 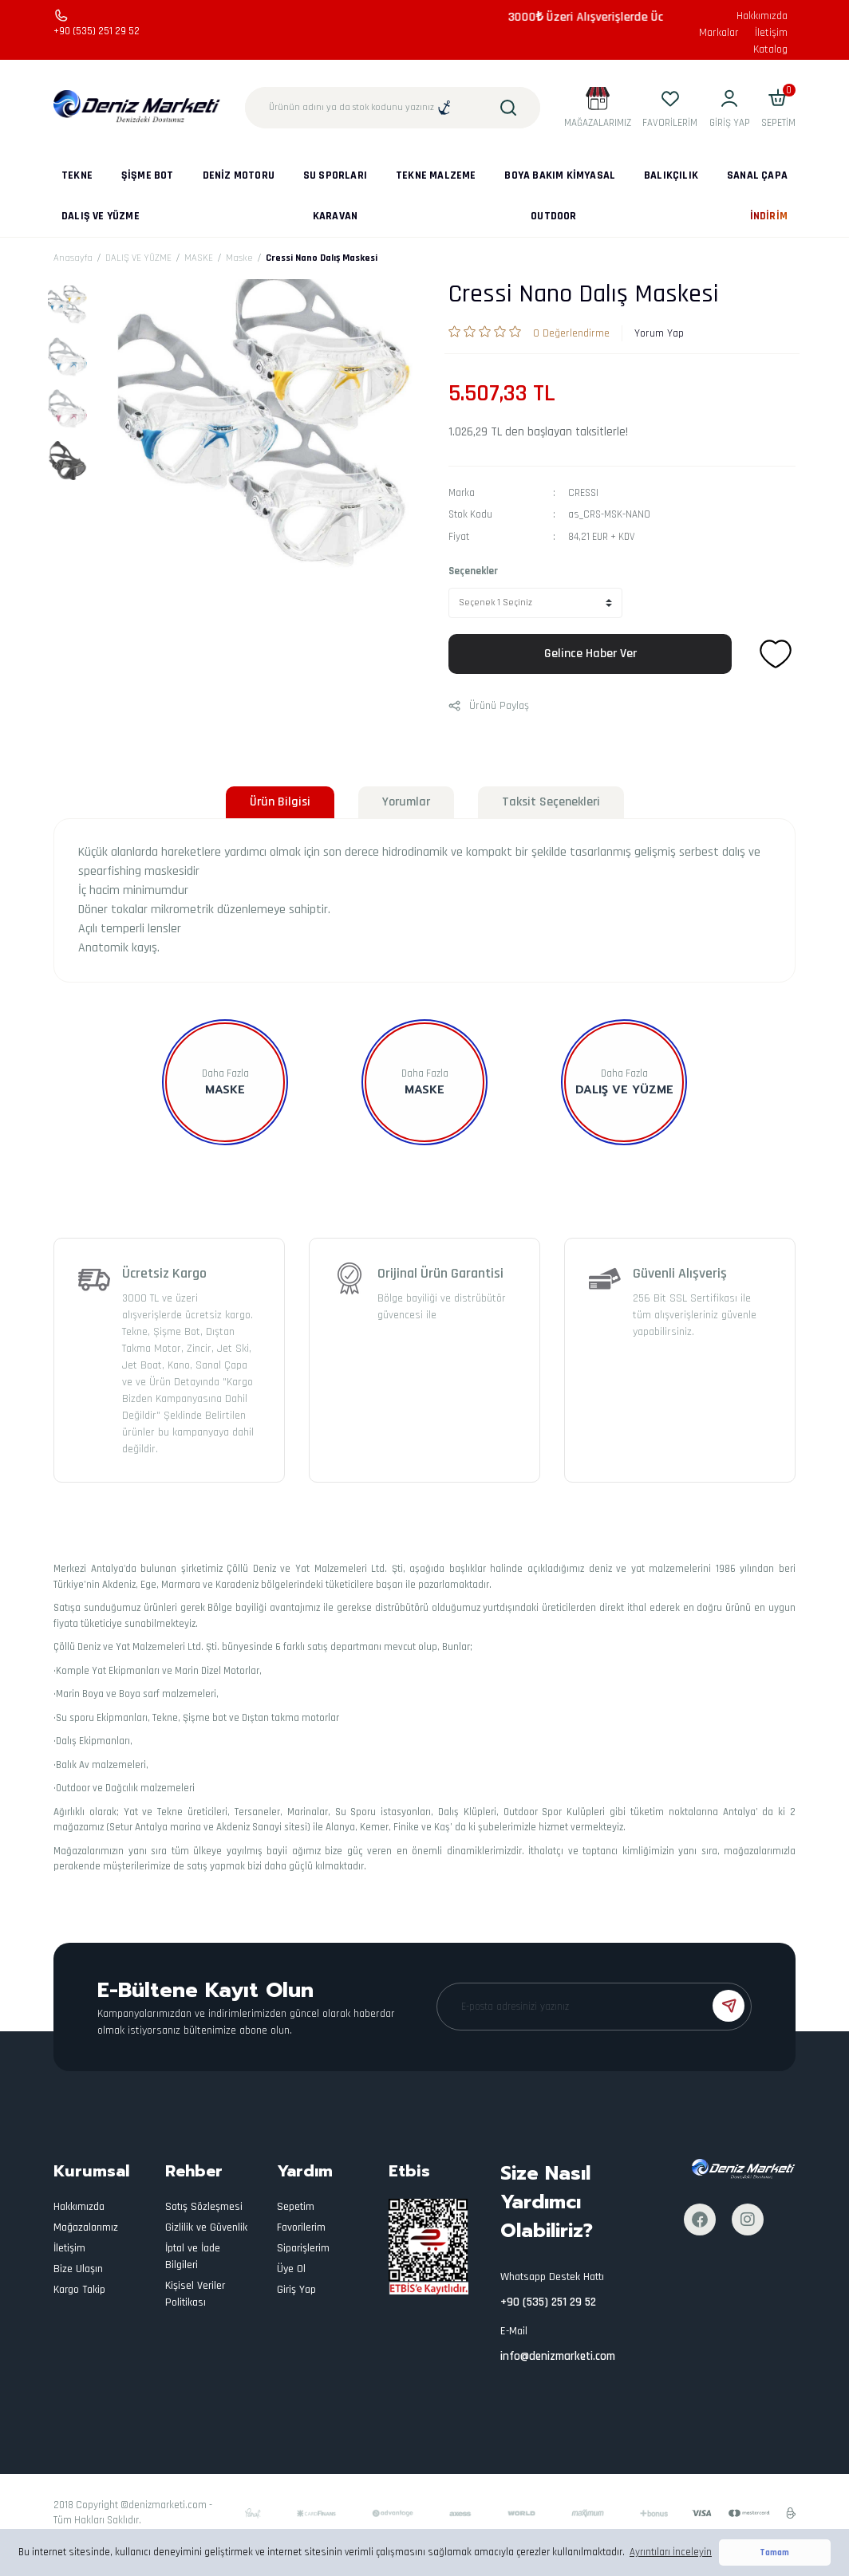 What do you see at coordinates (551, 802) in the screenshot?
I see `Taksit Seçenekleri` at bounding box center [551, 802].